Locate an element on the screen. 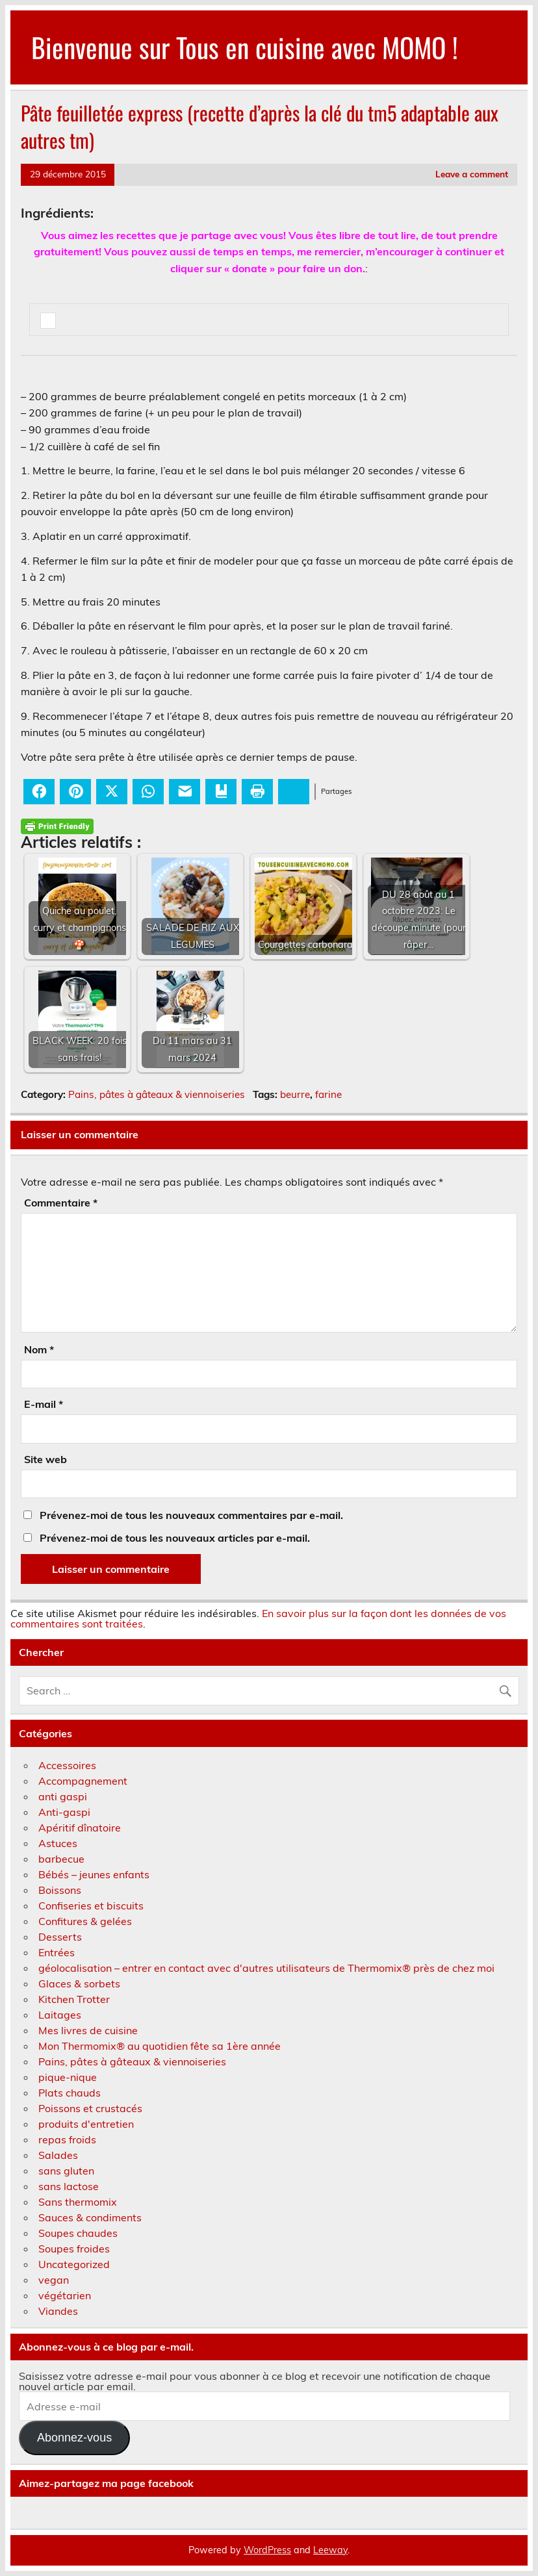 This screenshot has height=2576, width=538. Site web is located at coordinates (45, 1459).